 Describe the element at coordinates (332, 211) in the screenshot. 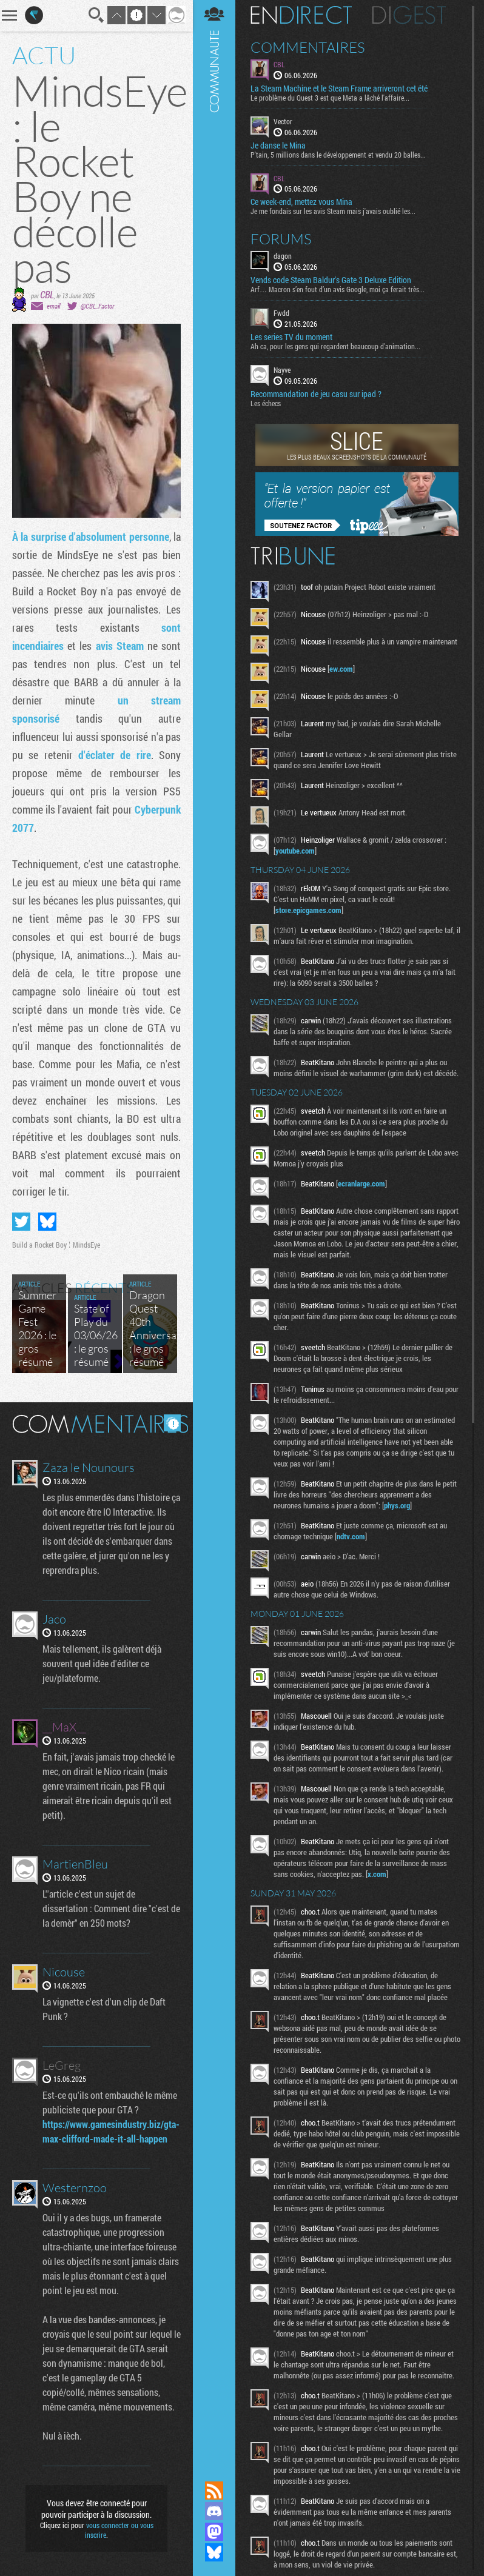

I see `Je me fondais sur les avis Steam mais j'avais oublié les...` at that location.